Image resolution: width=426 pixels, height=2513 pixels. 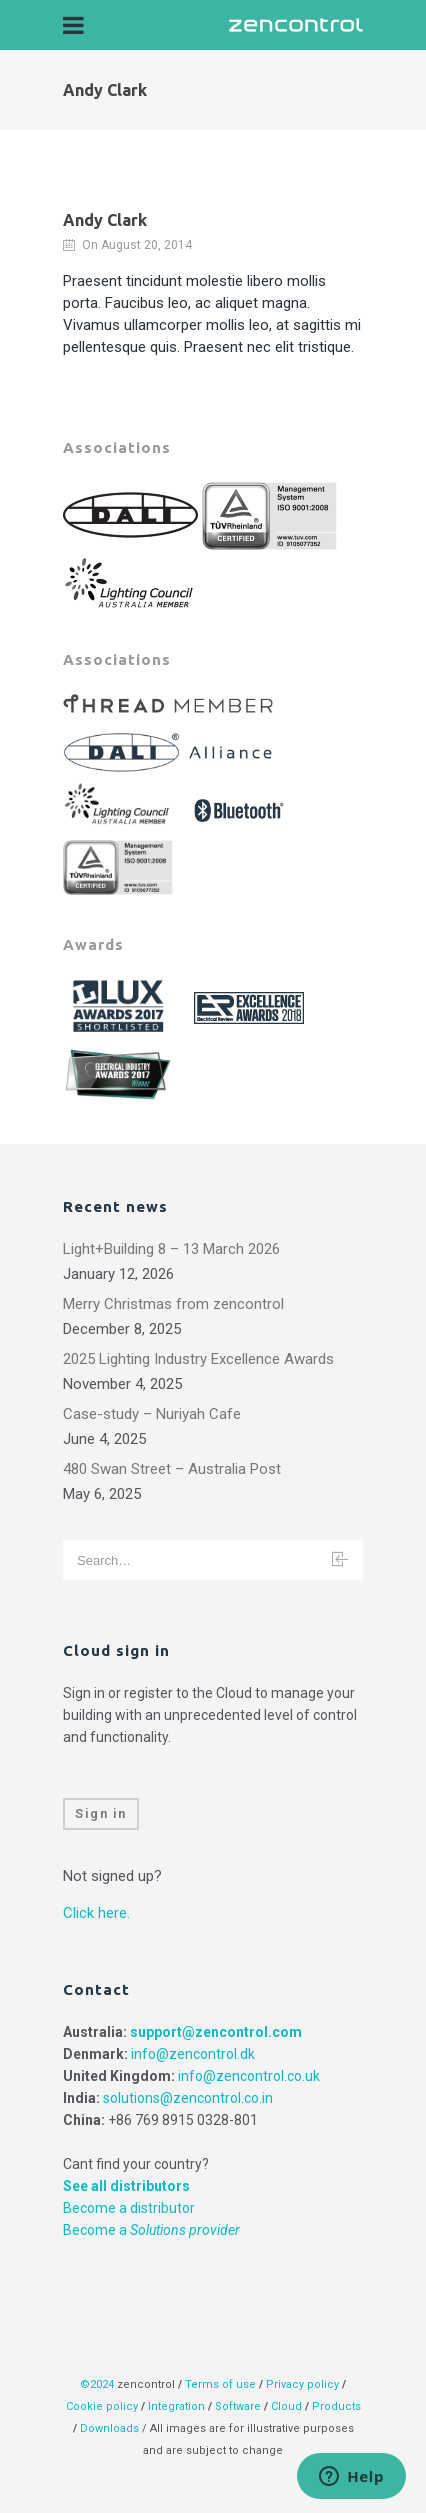 What do you see at coordinates (216, 2032) in the screenshot?
I see `support@zencontrol.com` at bounding box center [216, 2032].